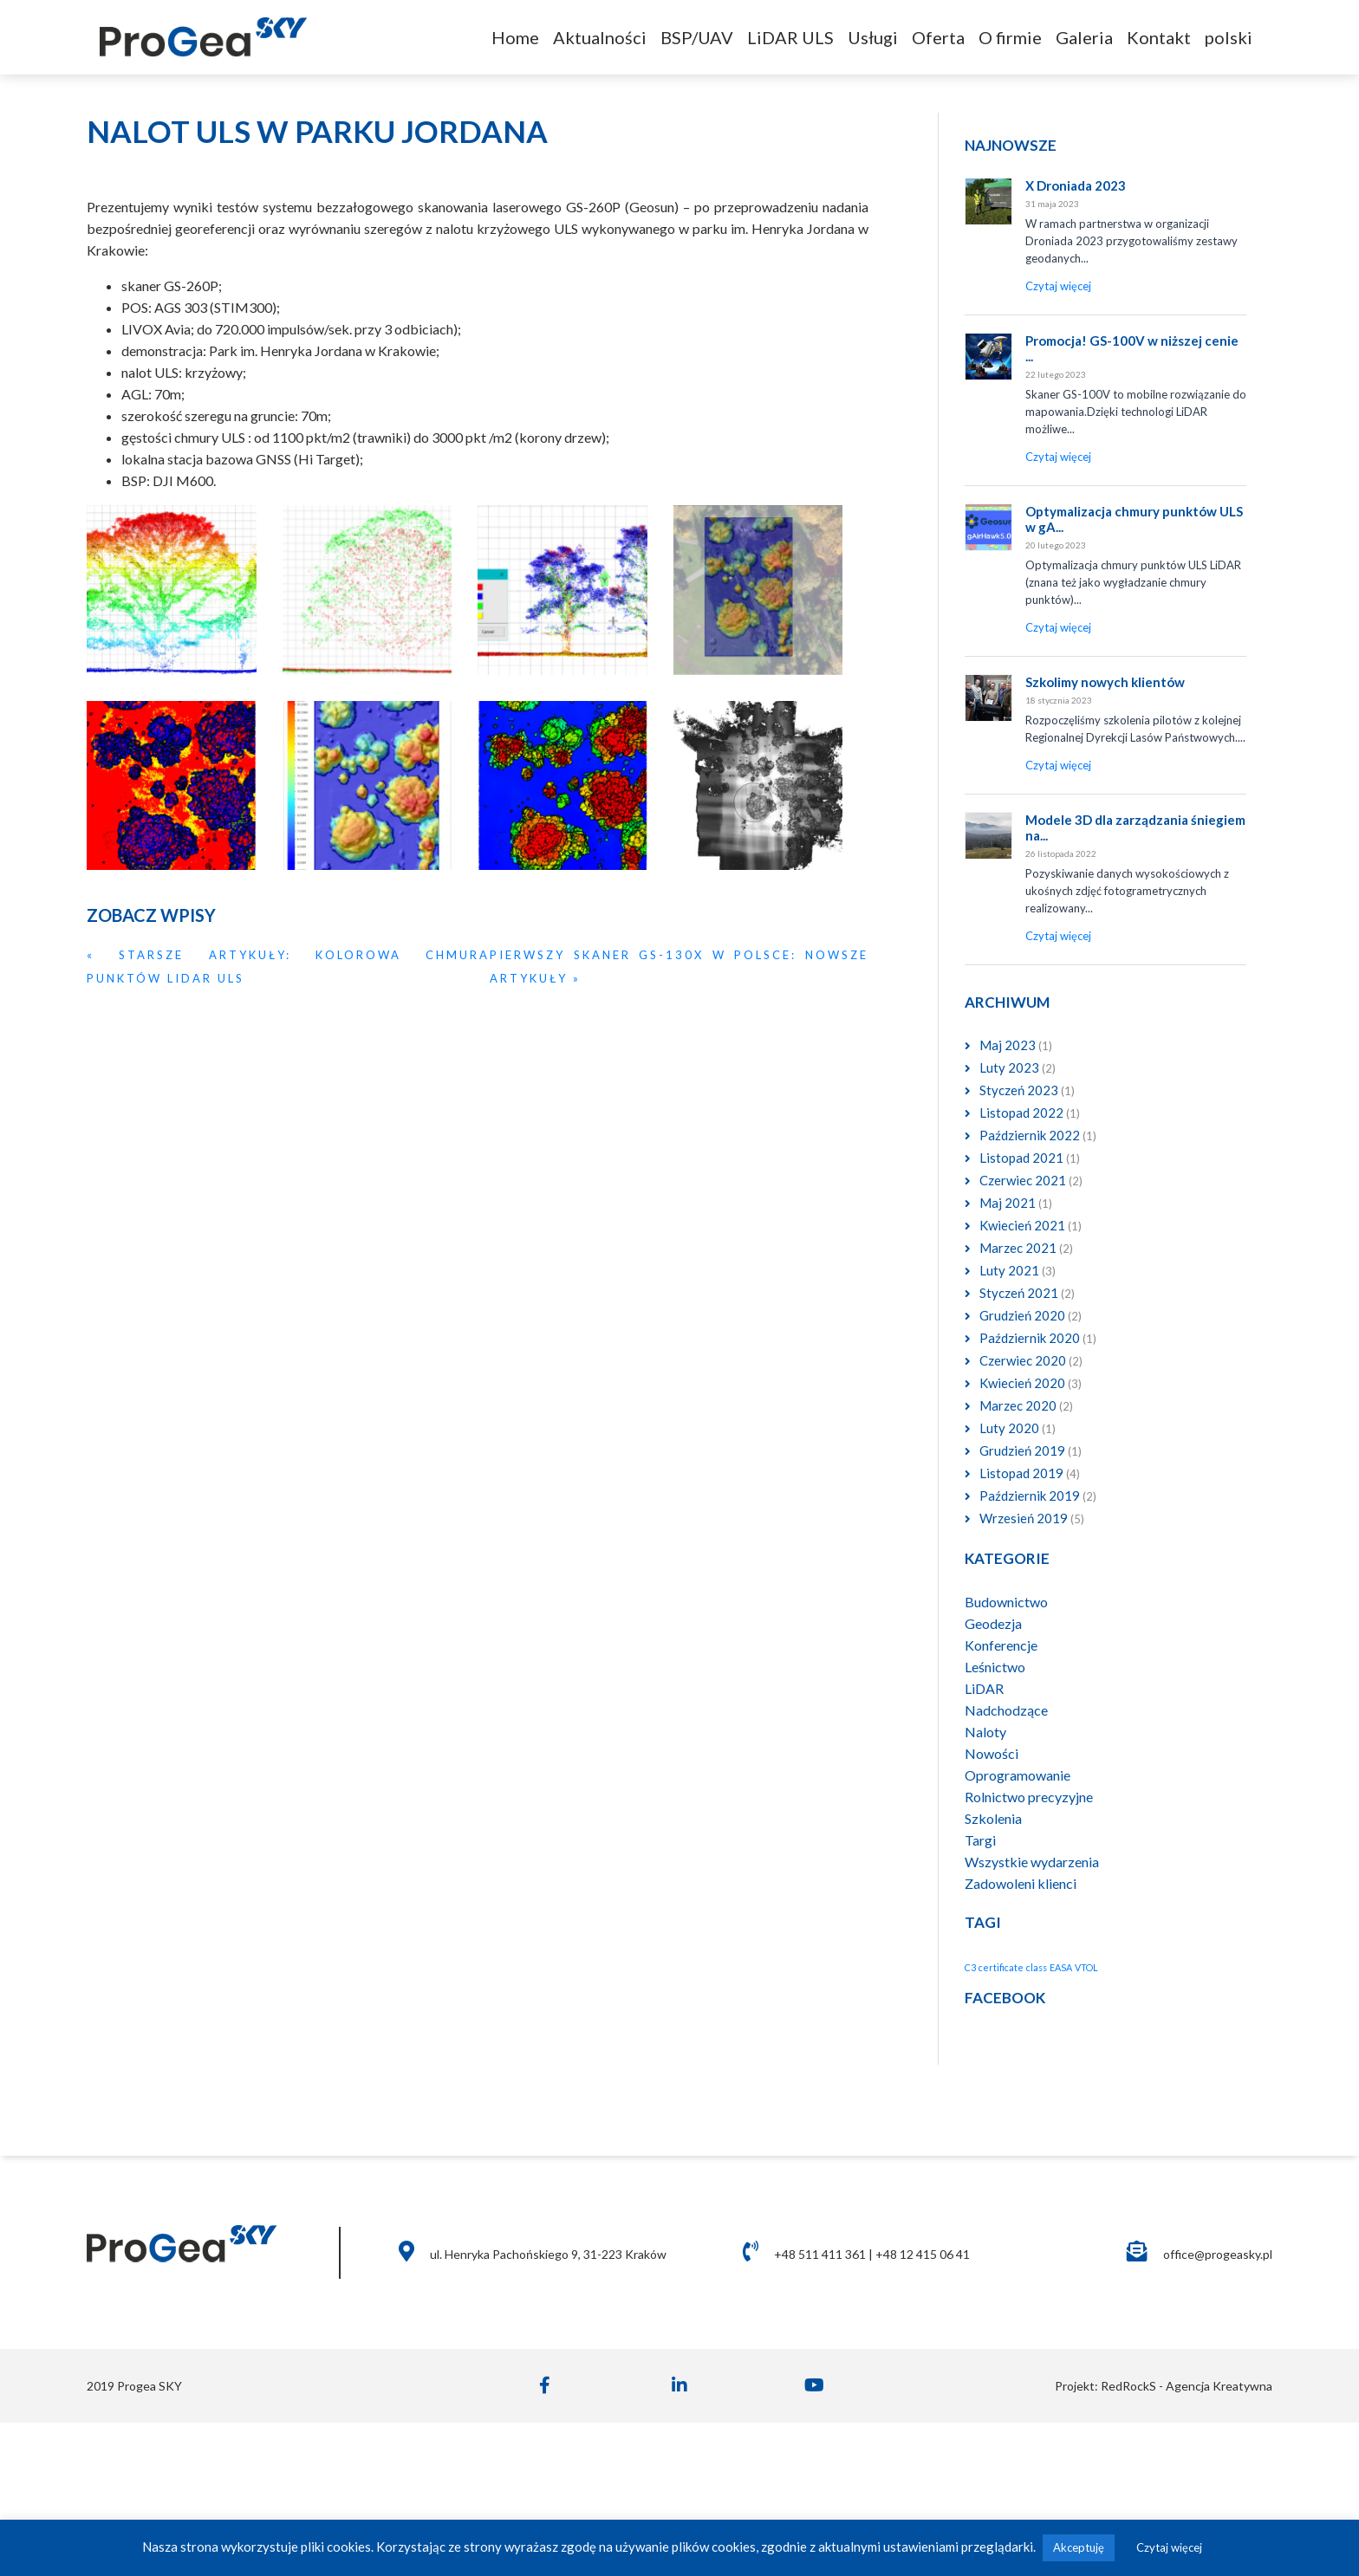  What do you see at coordinates (1001, 1645) in the screenshot?
I see `Konferencje` at bounding box center [1001, 1645].